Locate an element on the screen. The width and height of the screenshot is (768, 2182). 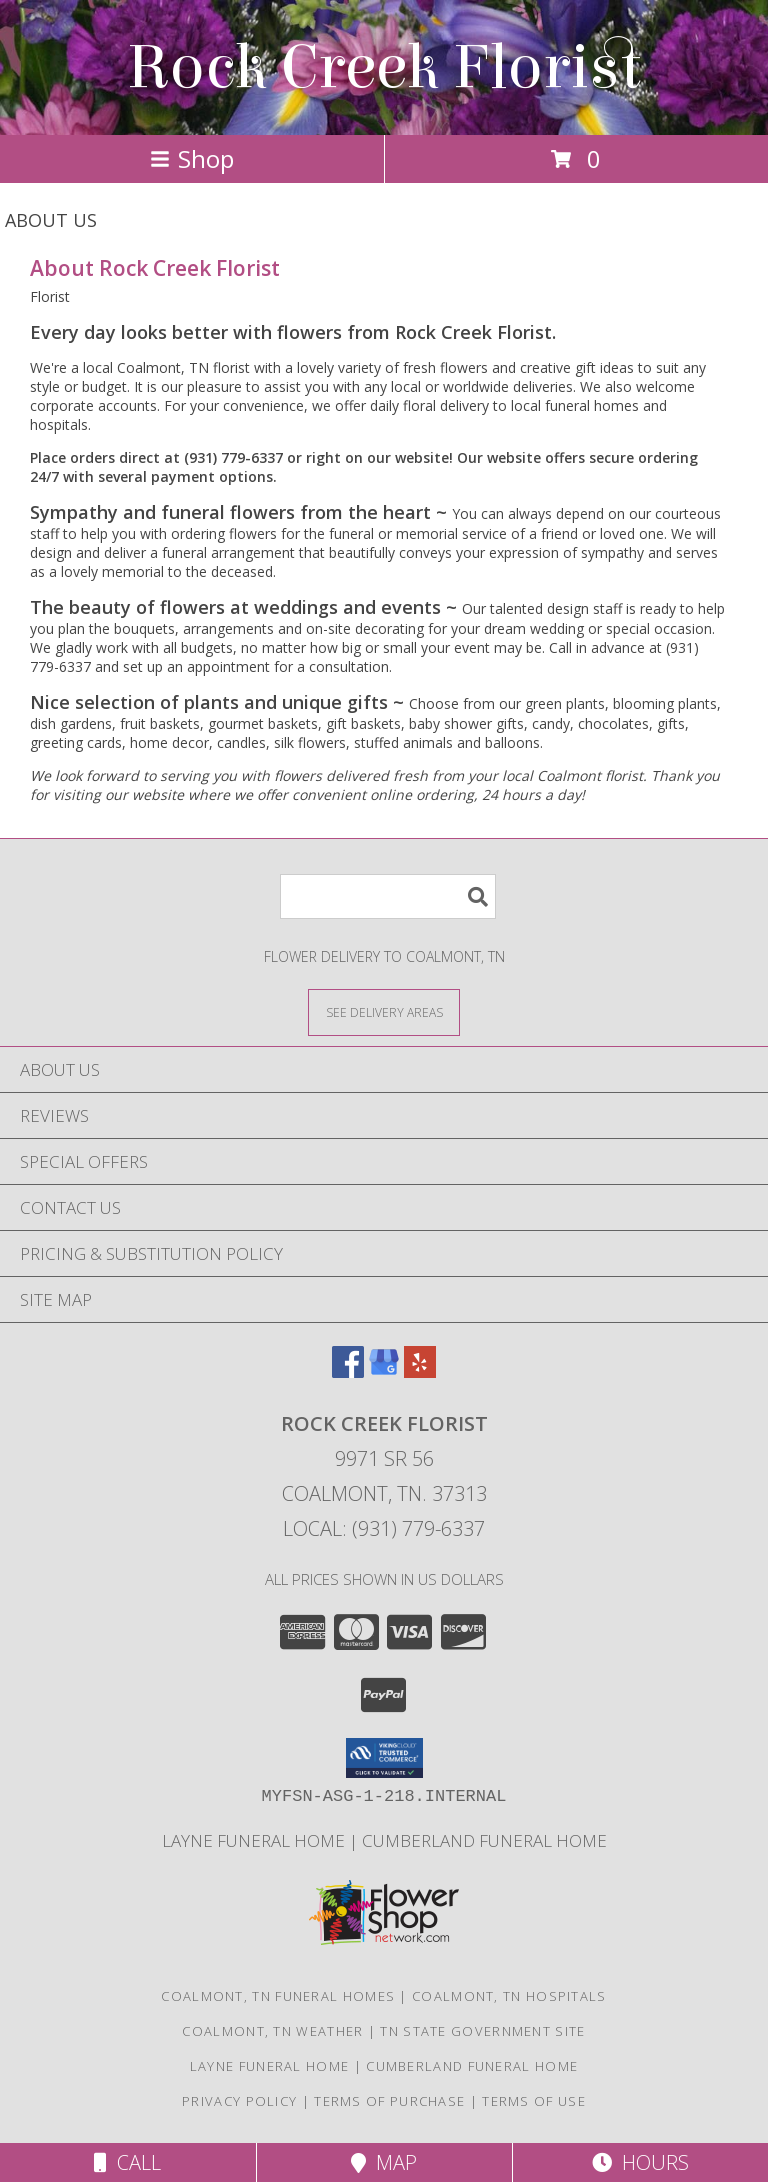
Shop is located at coordinates (192, 158).